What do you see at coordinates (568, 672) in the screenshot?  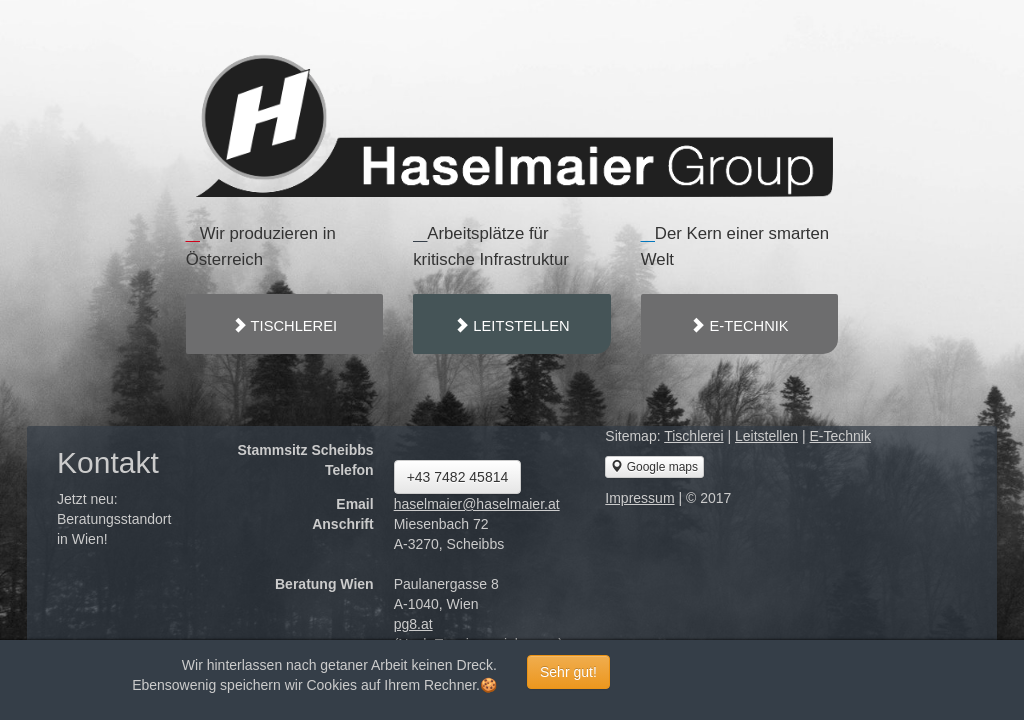 I see `Sehr gut!` at bounding box center [568, 672].